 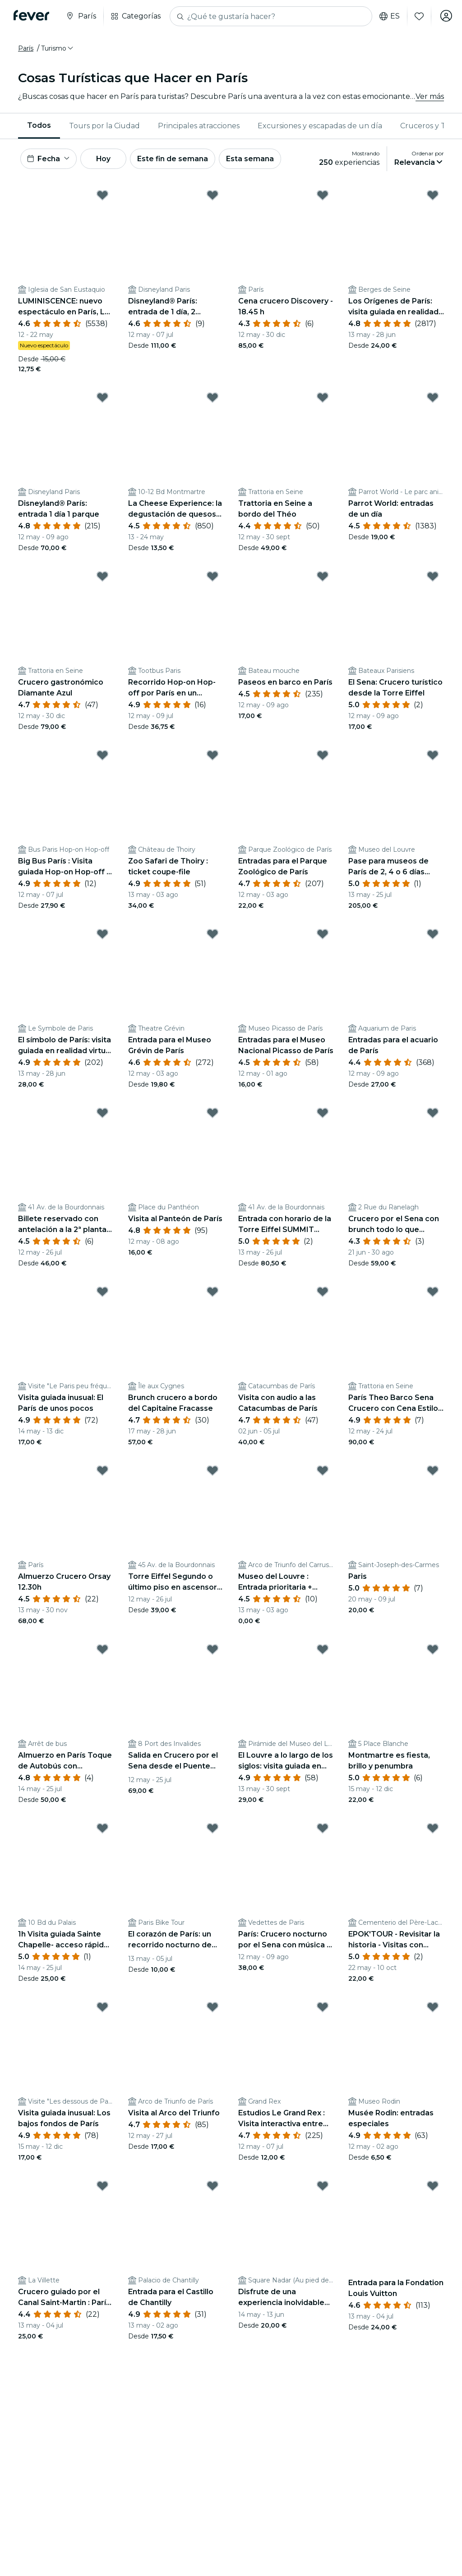 I want to click on [Mark El símbolo de París: visita guiada en realidad virtual a los pies de la Torre Eiffel as favorite], so click(x=102, y=936).